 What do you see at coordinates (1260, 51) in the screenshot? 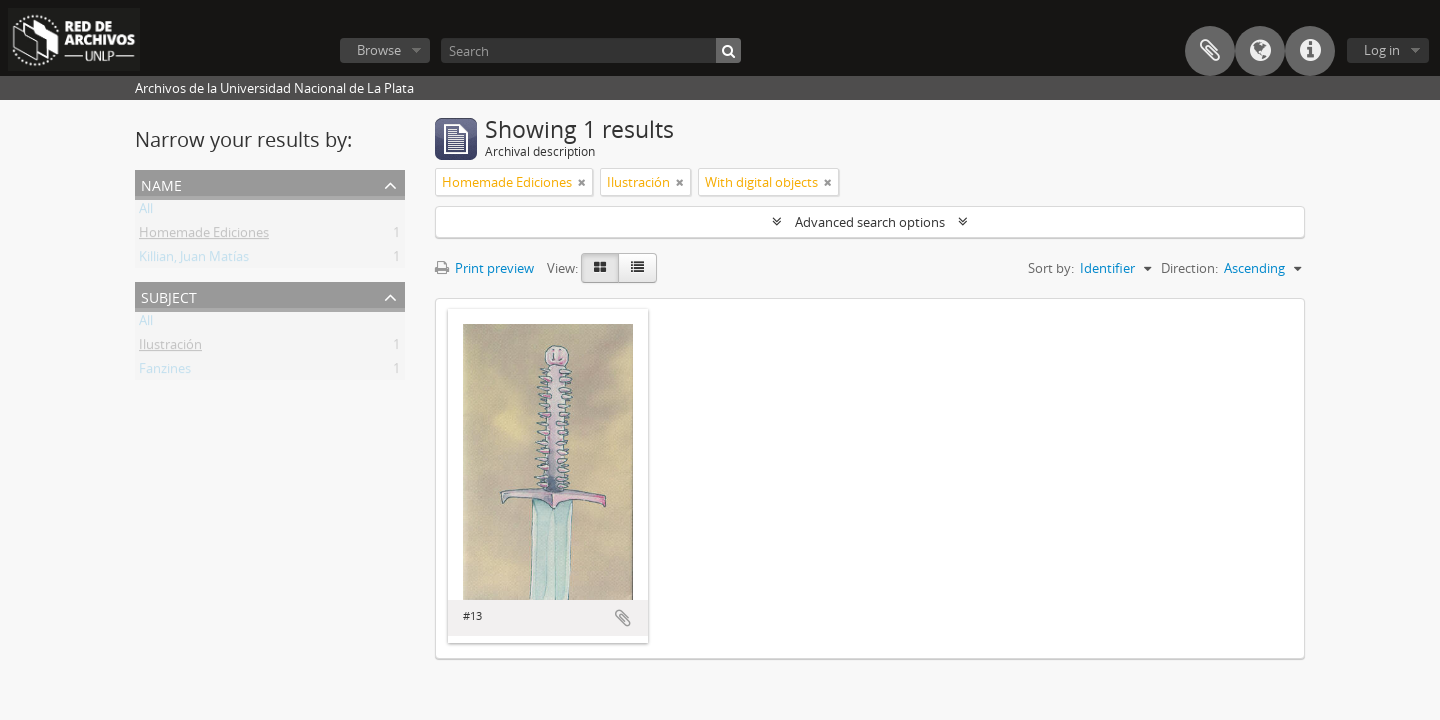
I see `Language` at bounding box center [1260, 51].